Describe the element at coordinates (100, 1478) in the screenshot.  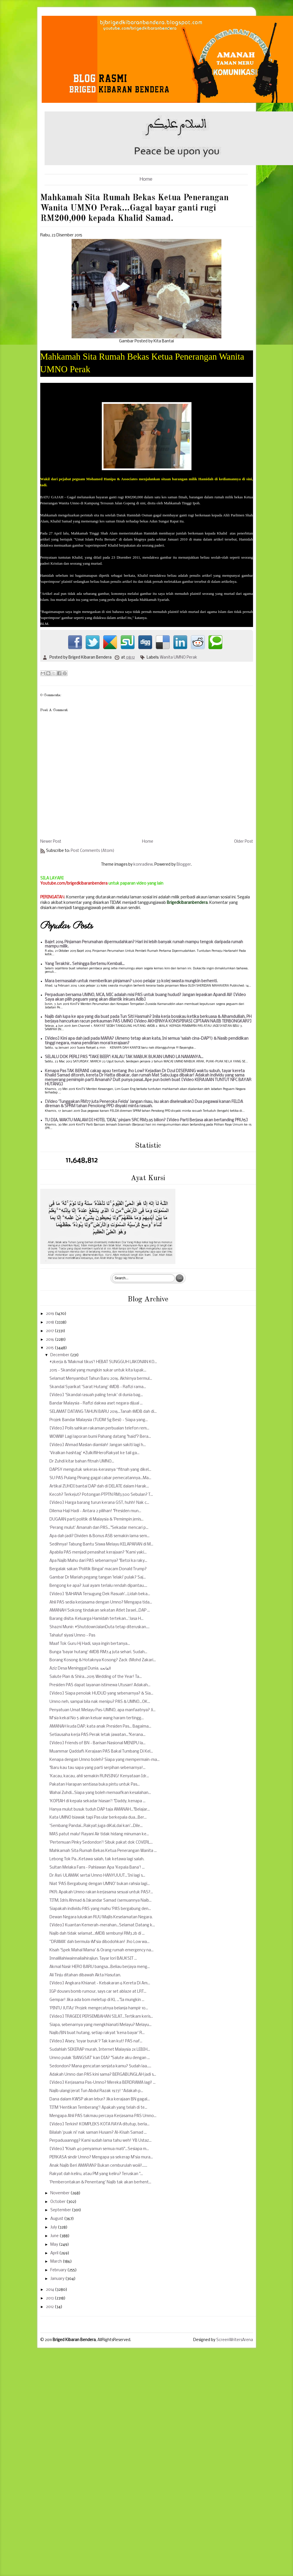
I see `SU PAS Pulang Pinang gagal cabar pemecatannya...Ma...` at that location.